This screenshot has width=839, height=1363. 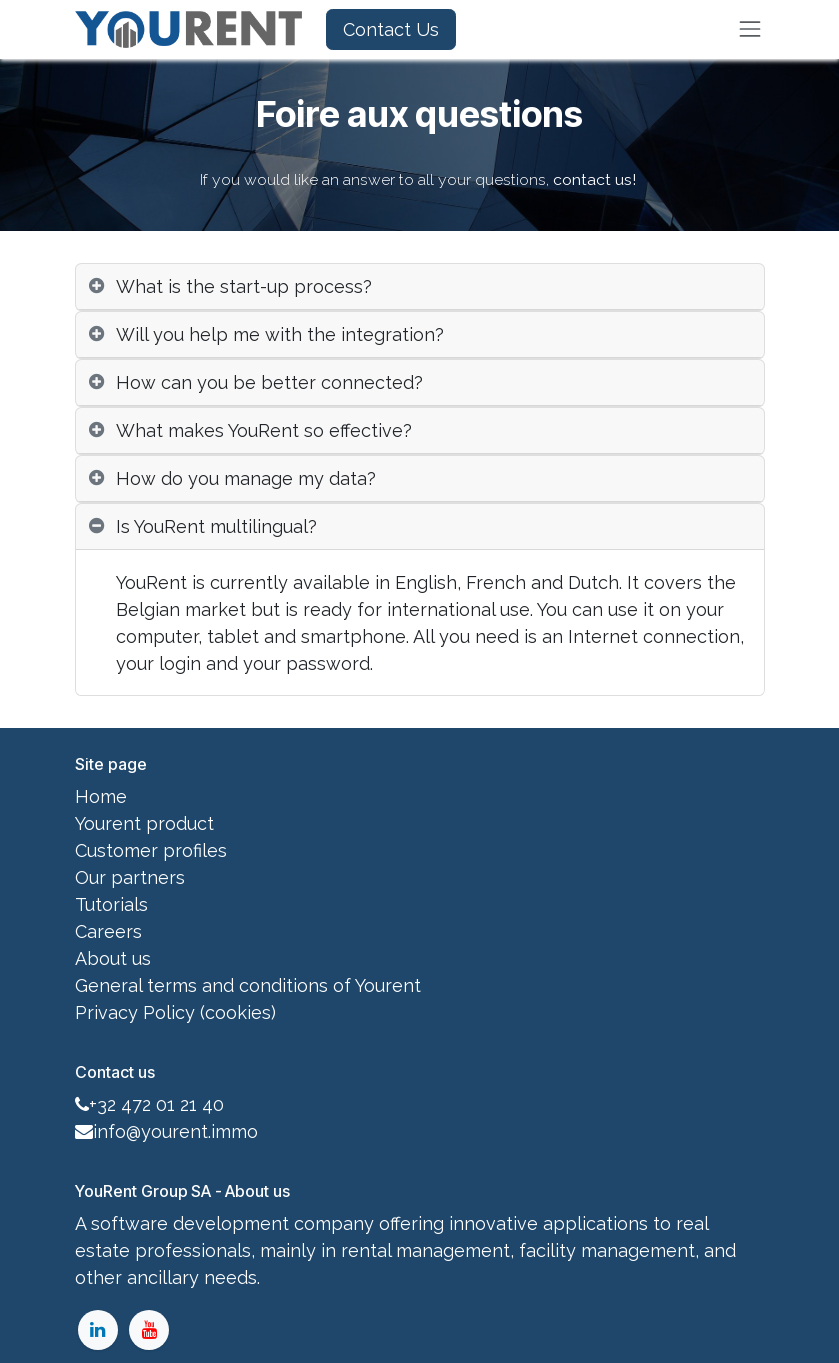 What do you see at coordinates (246, 478) in the screenshot?
I see `How do you manage my data? [tab]` at bounding box center [246, 478].